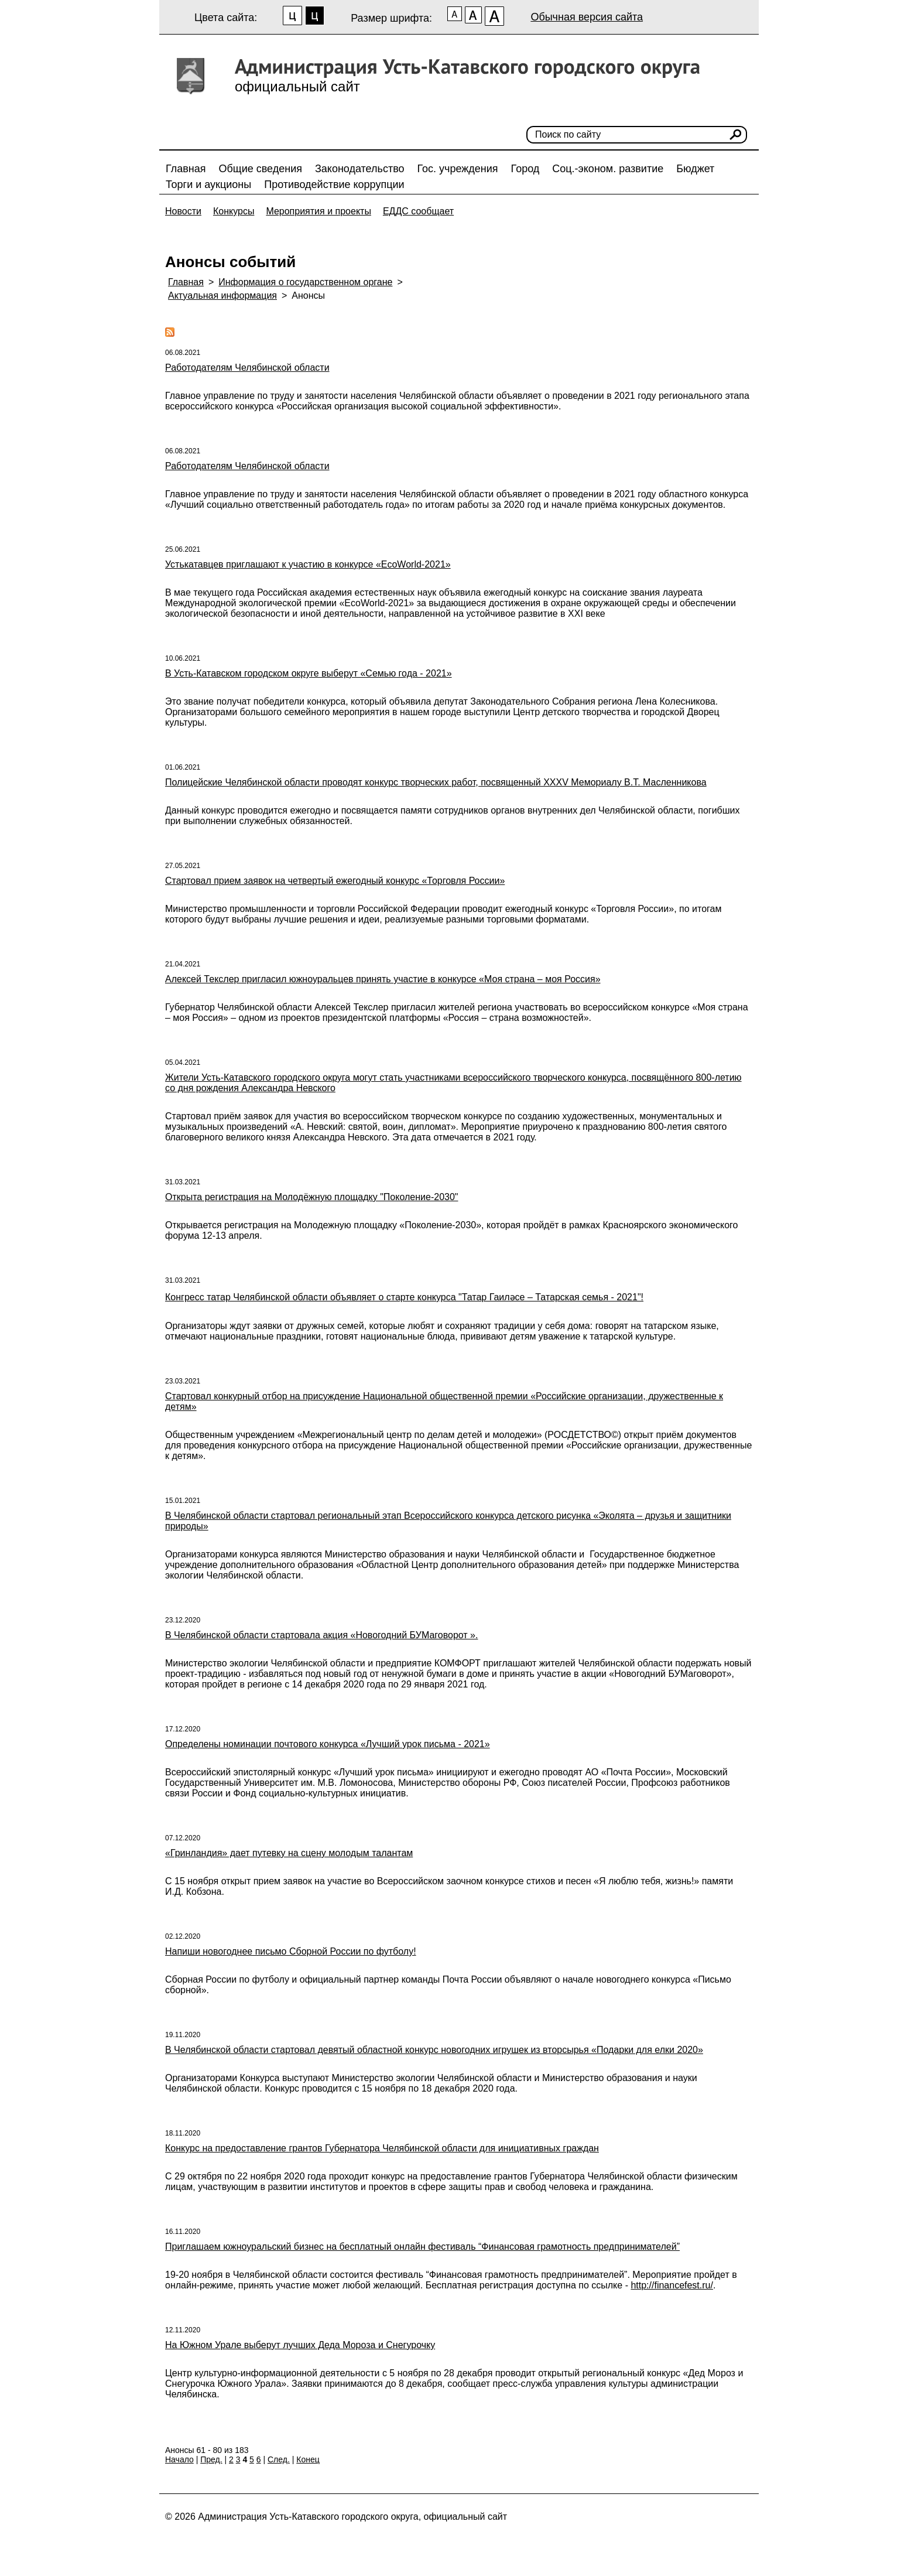 This screenshot has height=2576, width=918. I want to click on Главная, so click(186, 169).